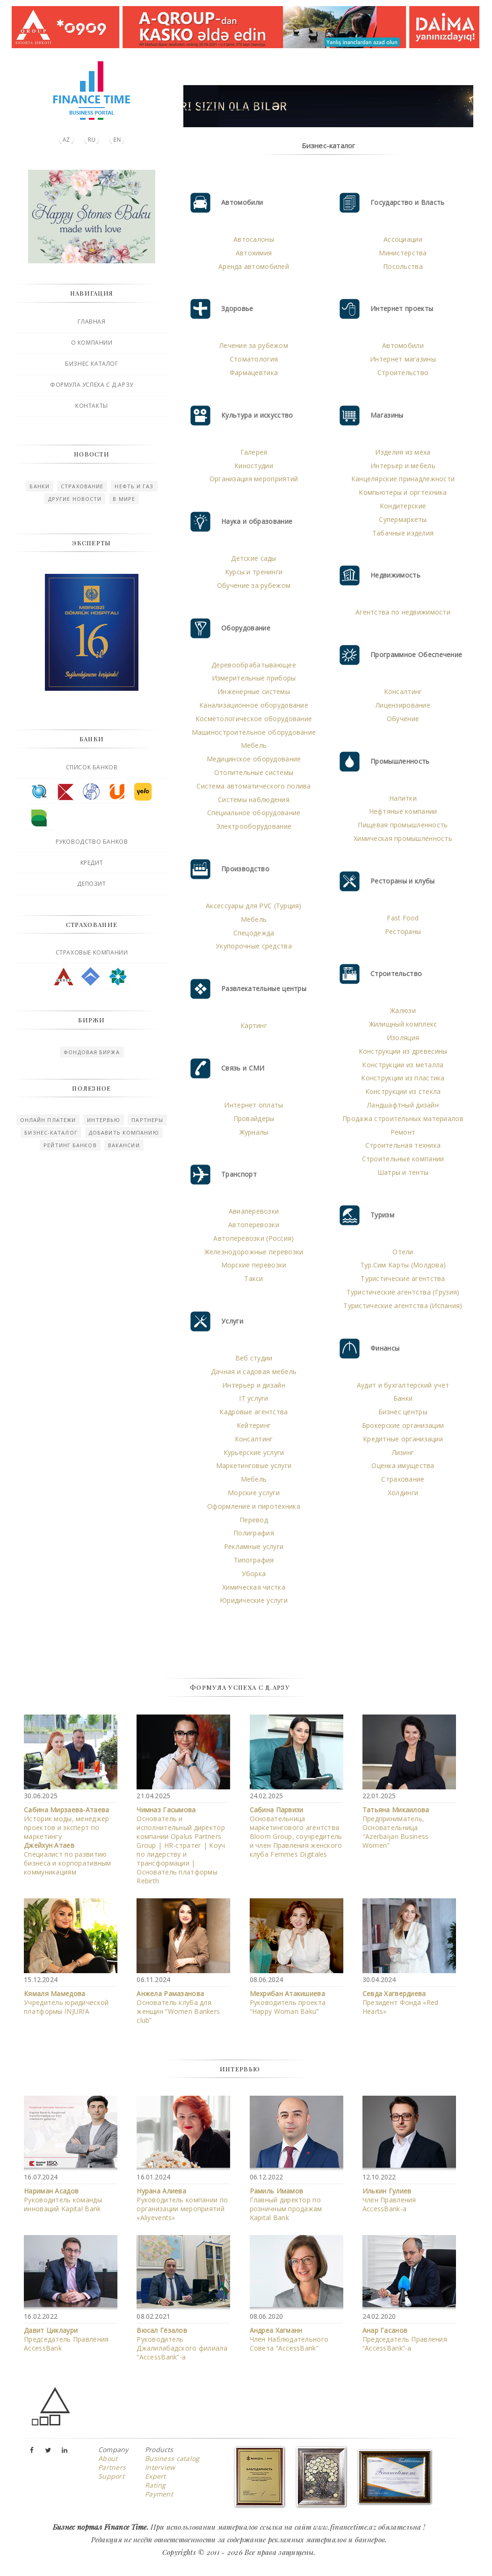 Image resolution: width=492 pixels, height=2576 pixels. Describe the element at coordinates (402, 1305) in the screenshot. I see `Туристические агентства (Испания)` at that location.